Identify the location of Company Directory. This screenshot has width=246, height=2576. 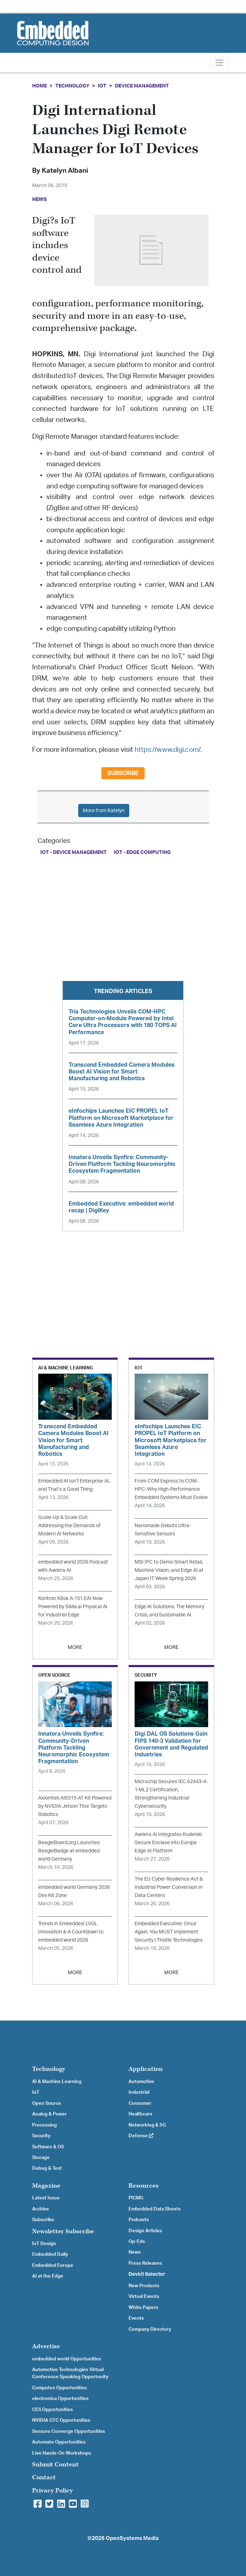
(150, 2329).